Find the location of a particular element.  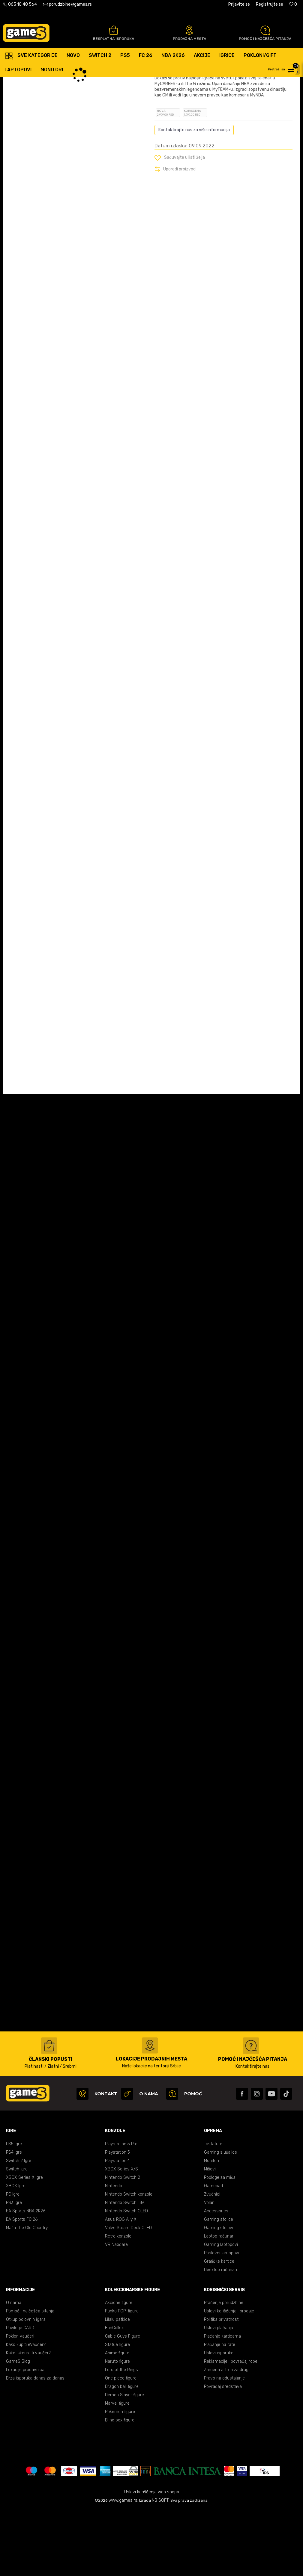

EA Sports NBA 2K26 is located at coordinates (25, 2277).